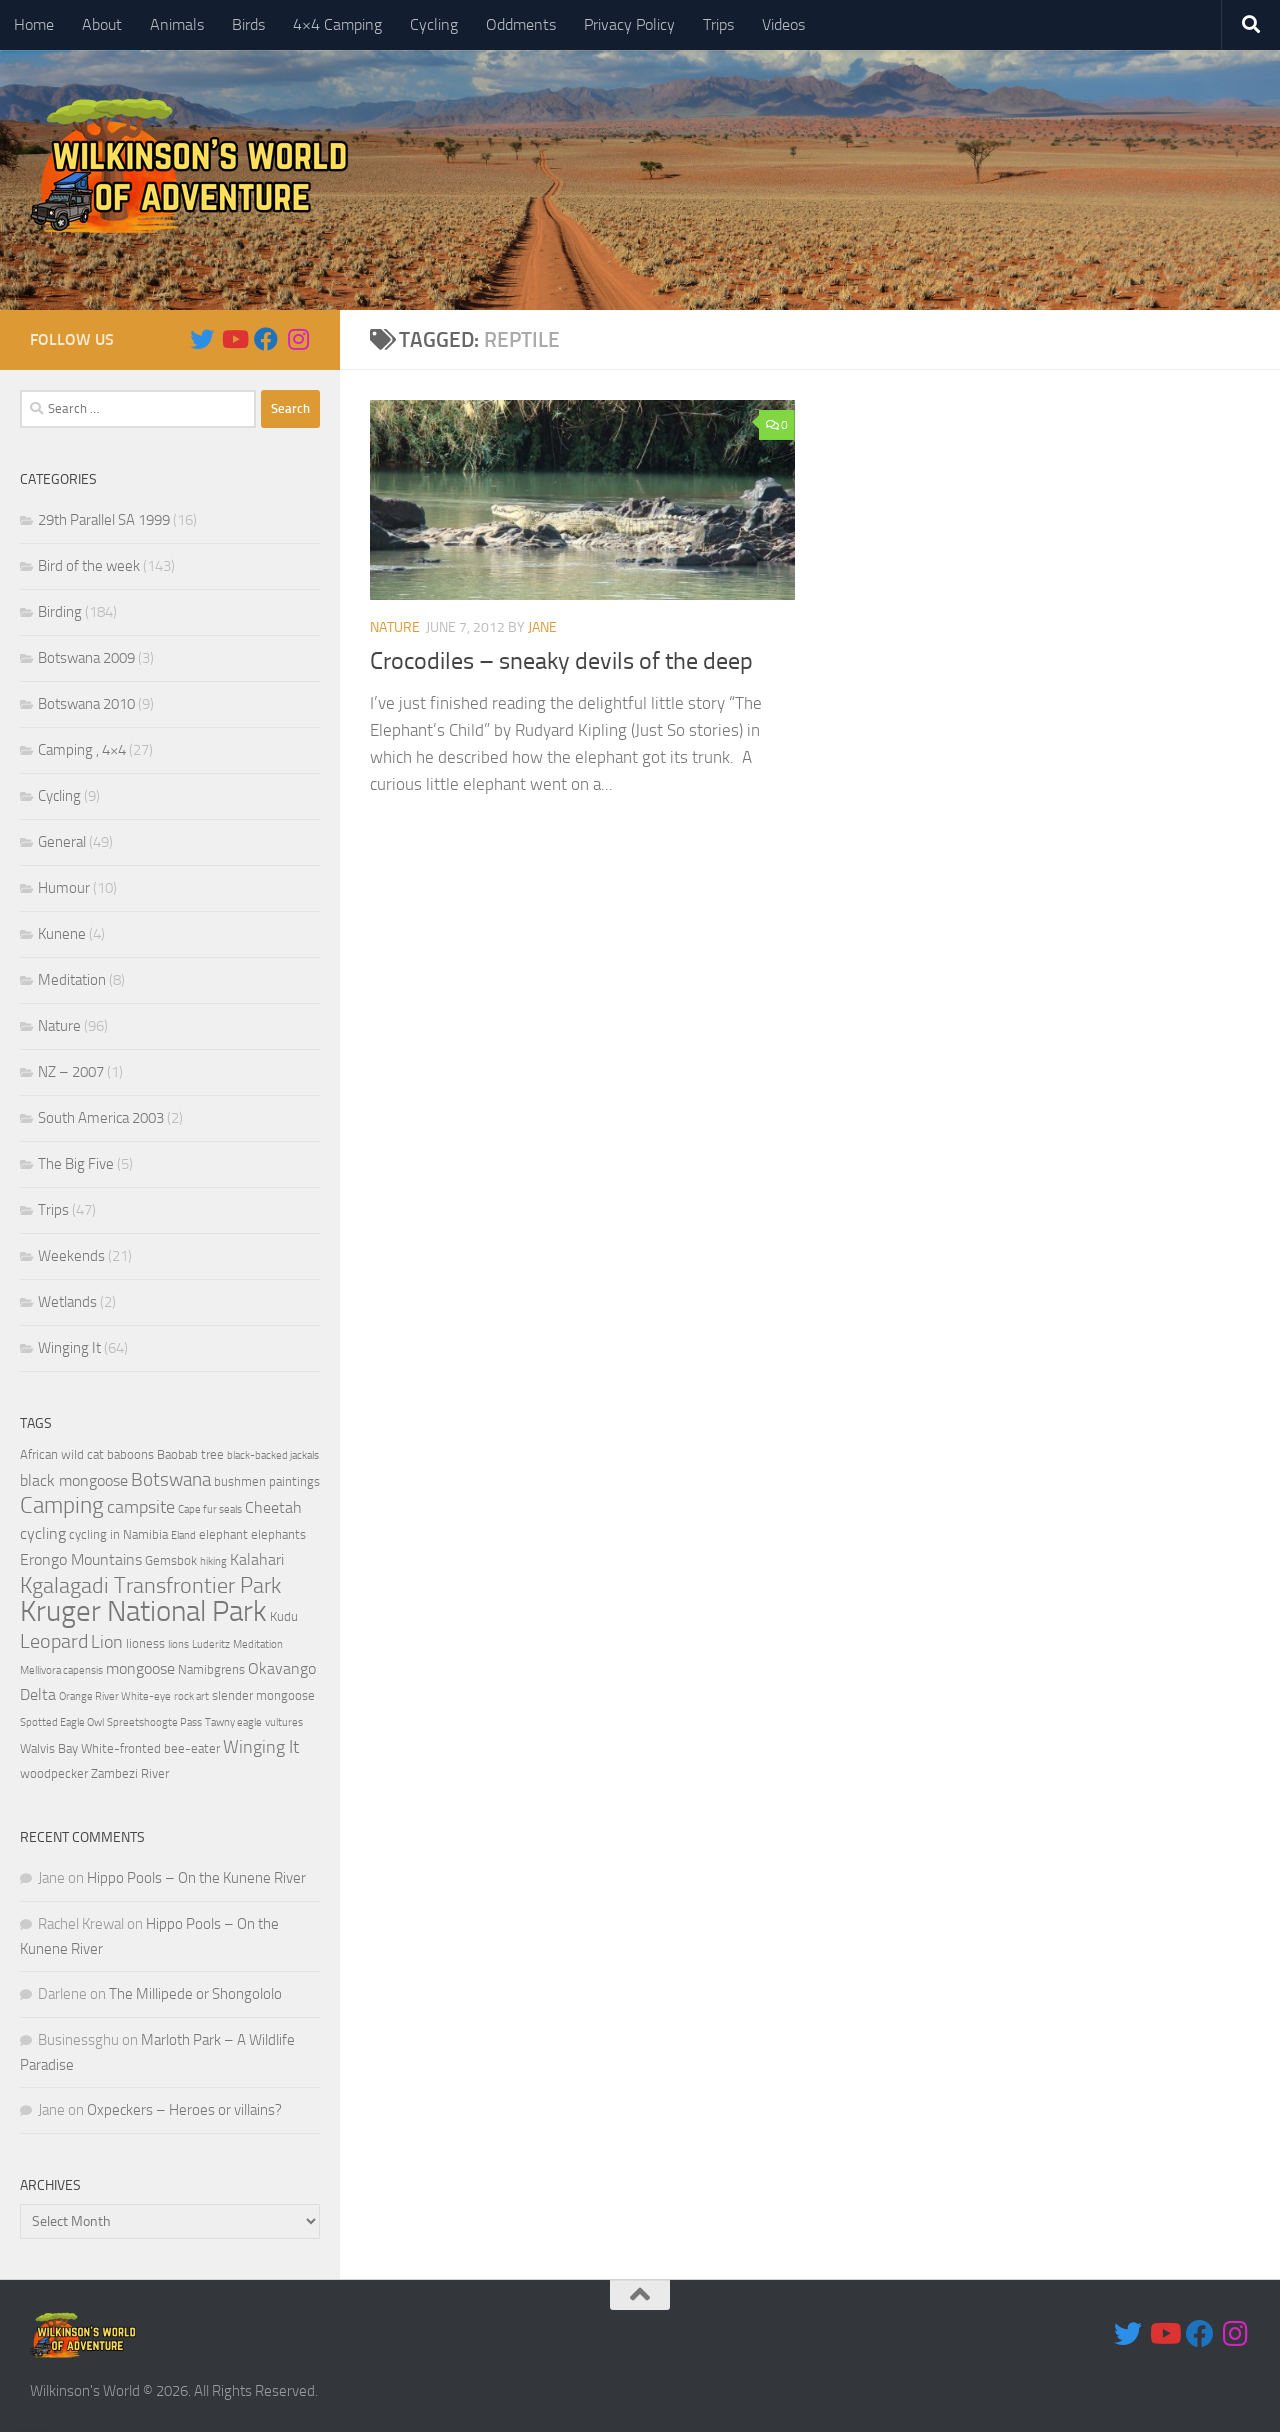  What do you see at coordinates (67, 1302) in the screenshot?
I see `Wetlands` at bounding box center [67, 1302].